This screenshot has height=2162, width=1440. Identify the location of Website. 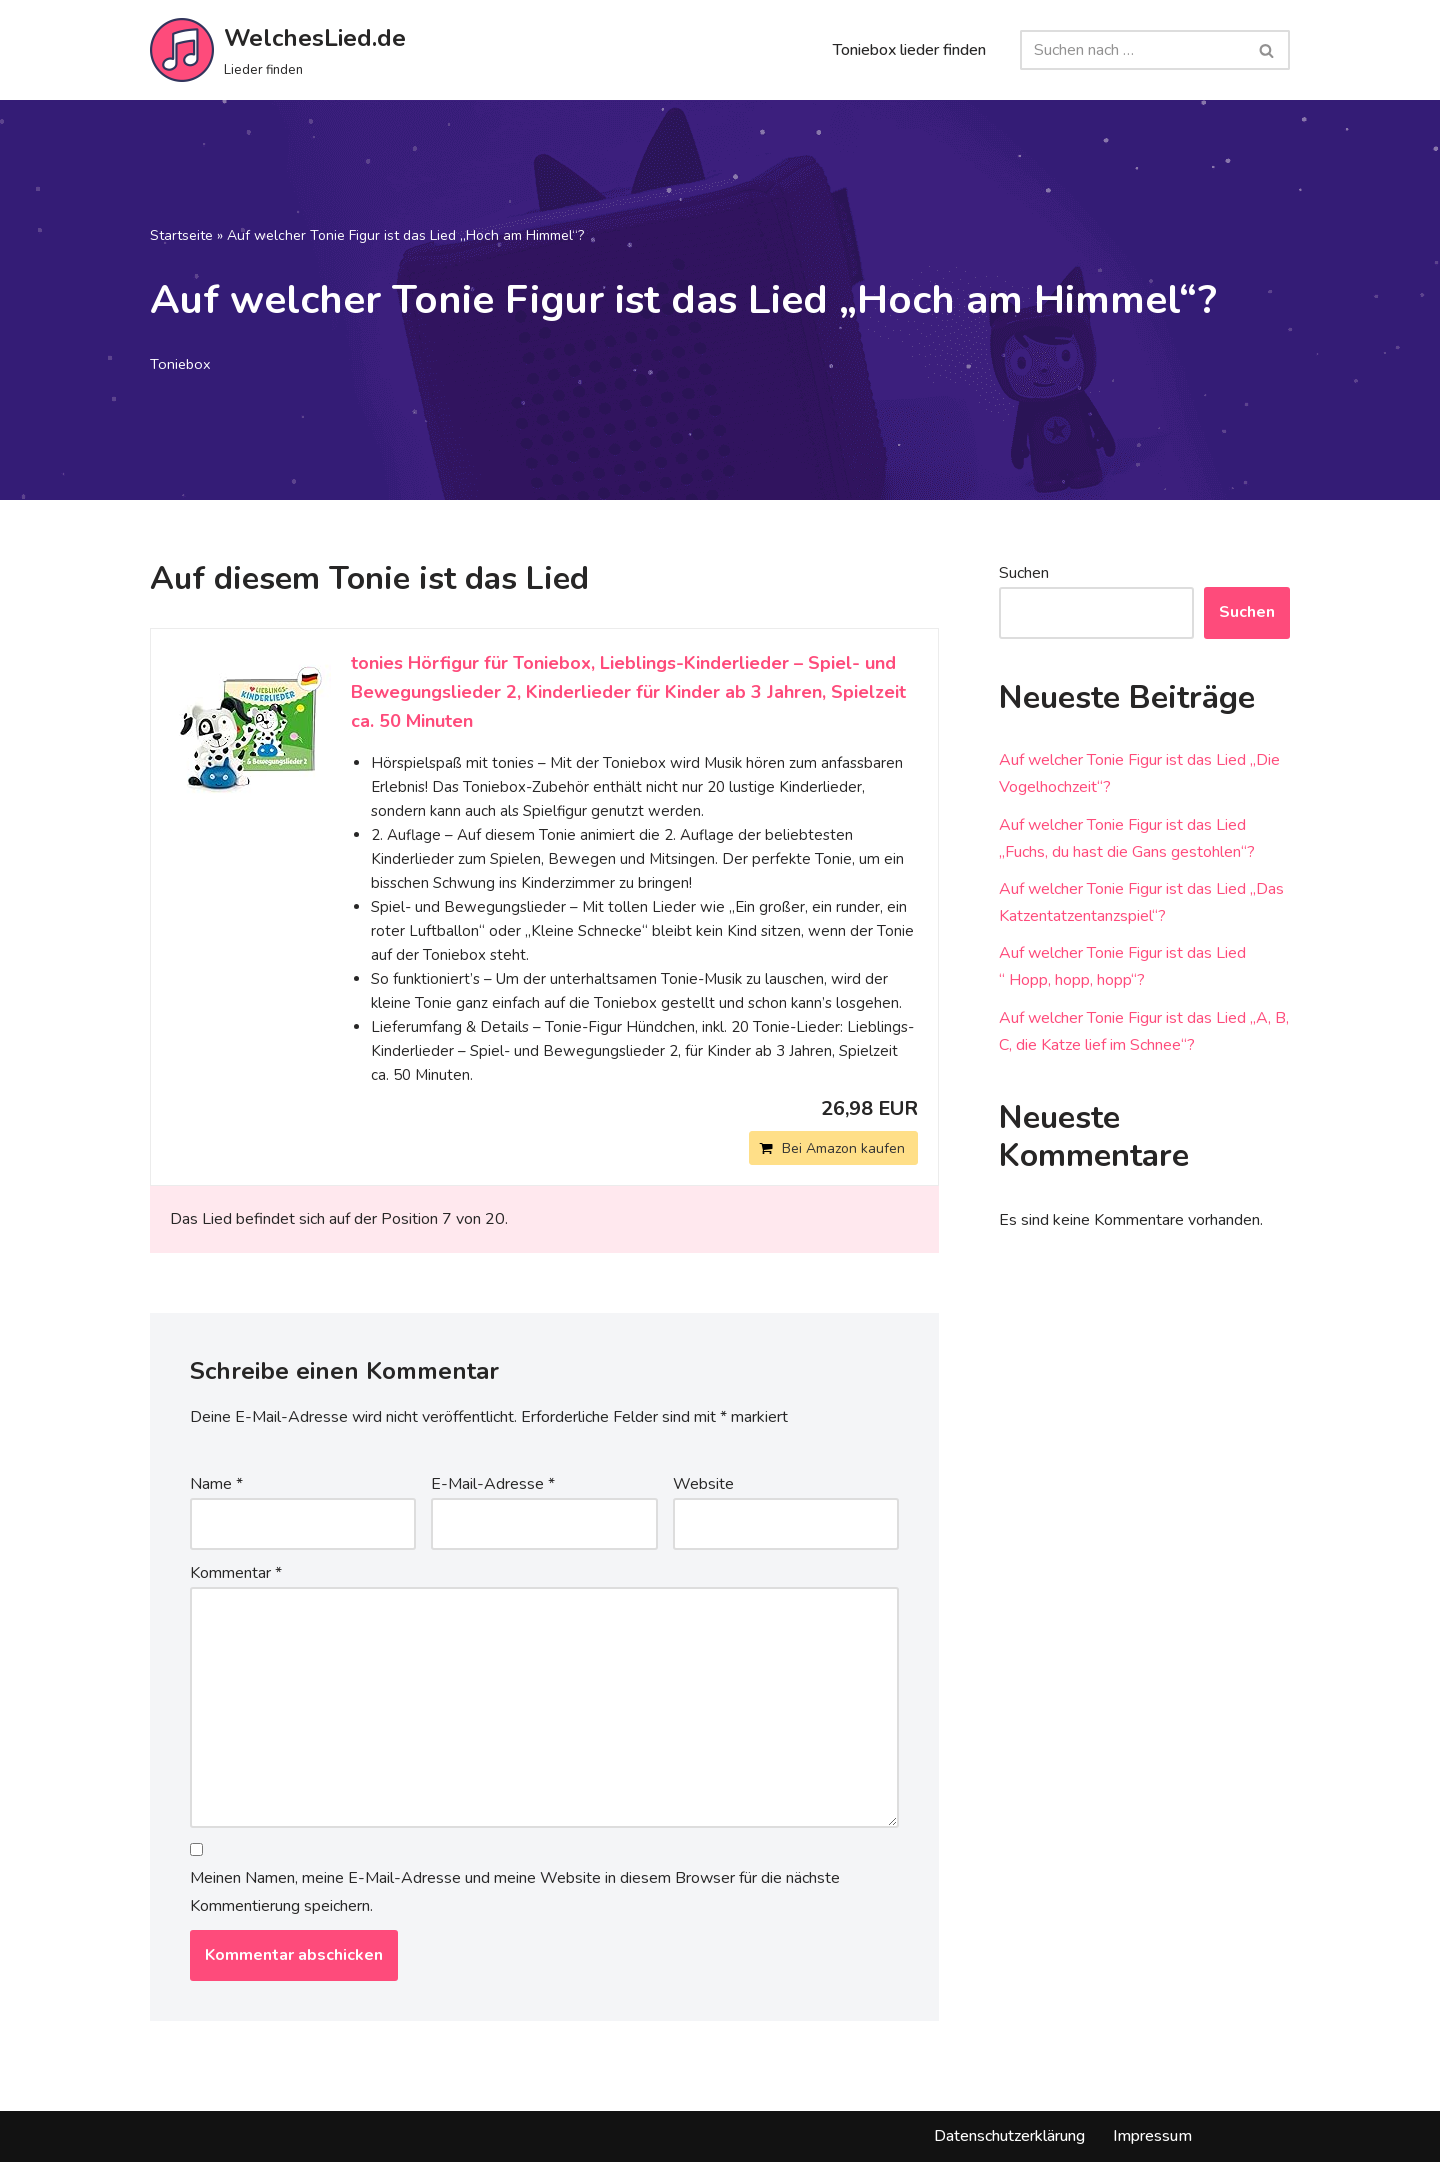
(703, 1484).